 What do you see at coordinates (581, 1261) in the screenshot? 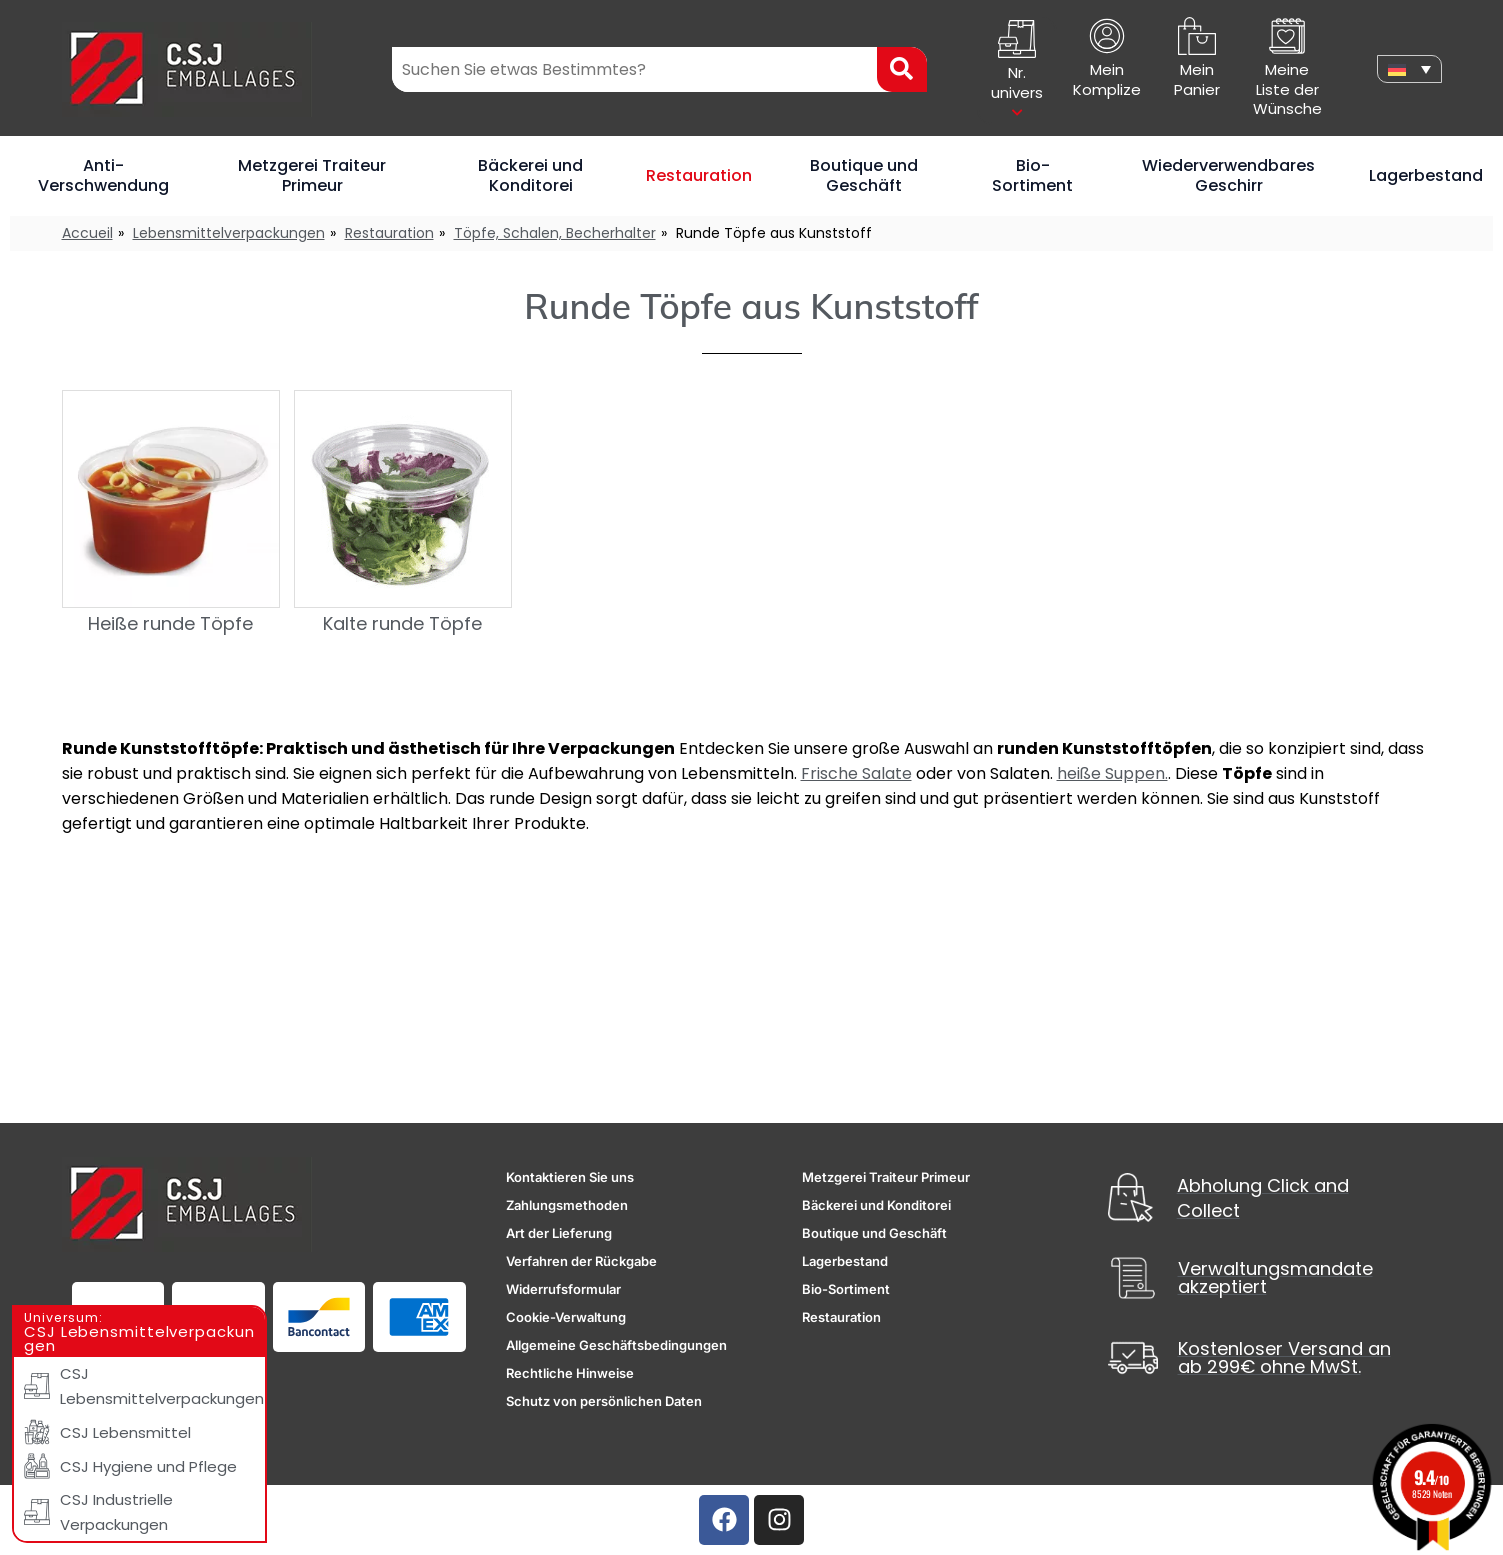
I see `Verfahren der Rückgabe` at bounding box center [581, 1261].